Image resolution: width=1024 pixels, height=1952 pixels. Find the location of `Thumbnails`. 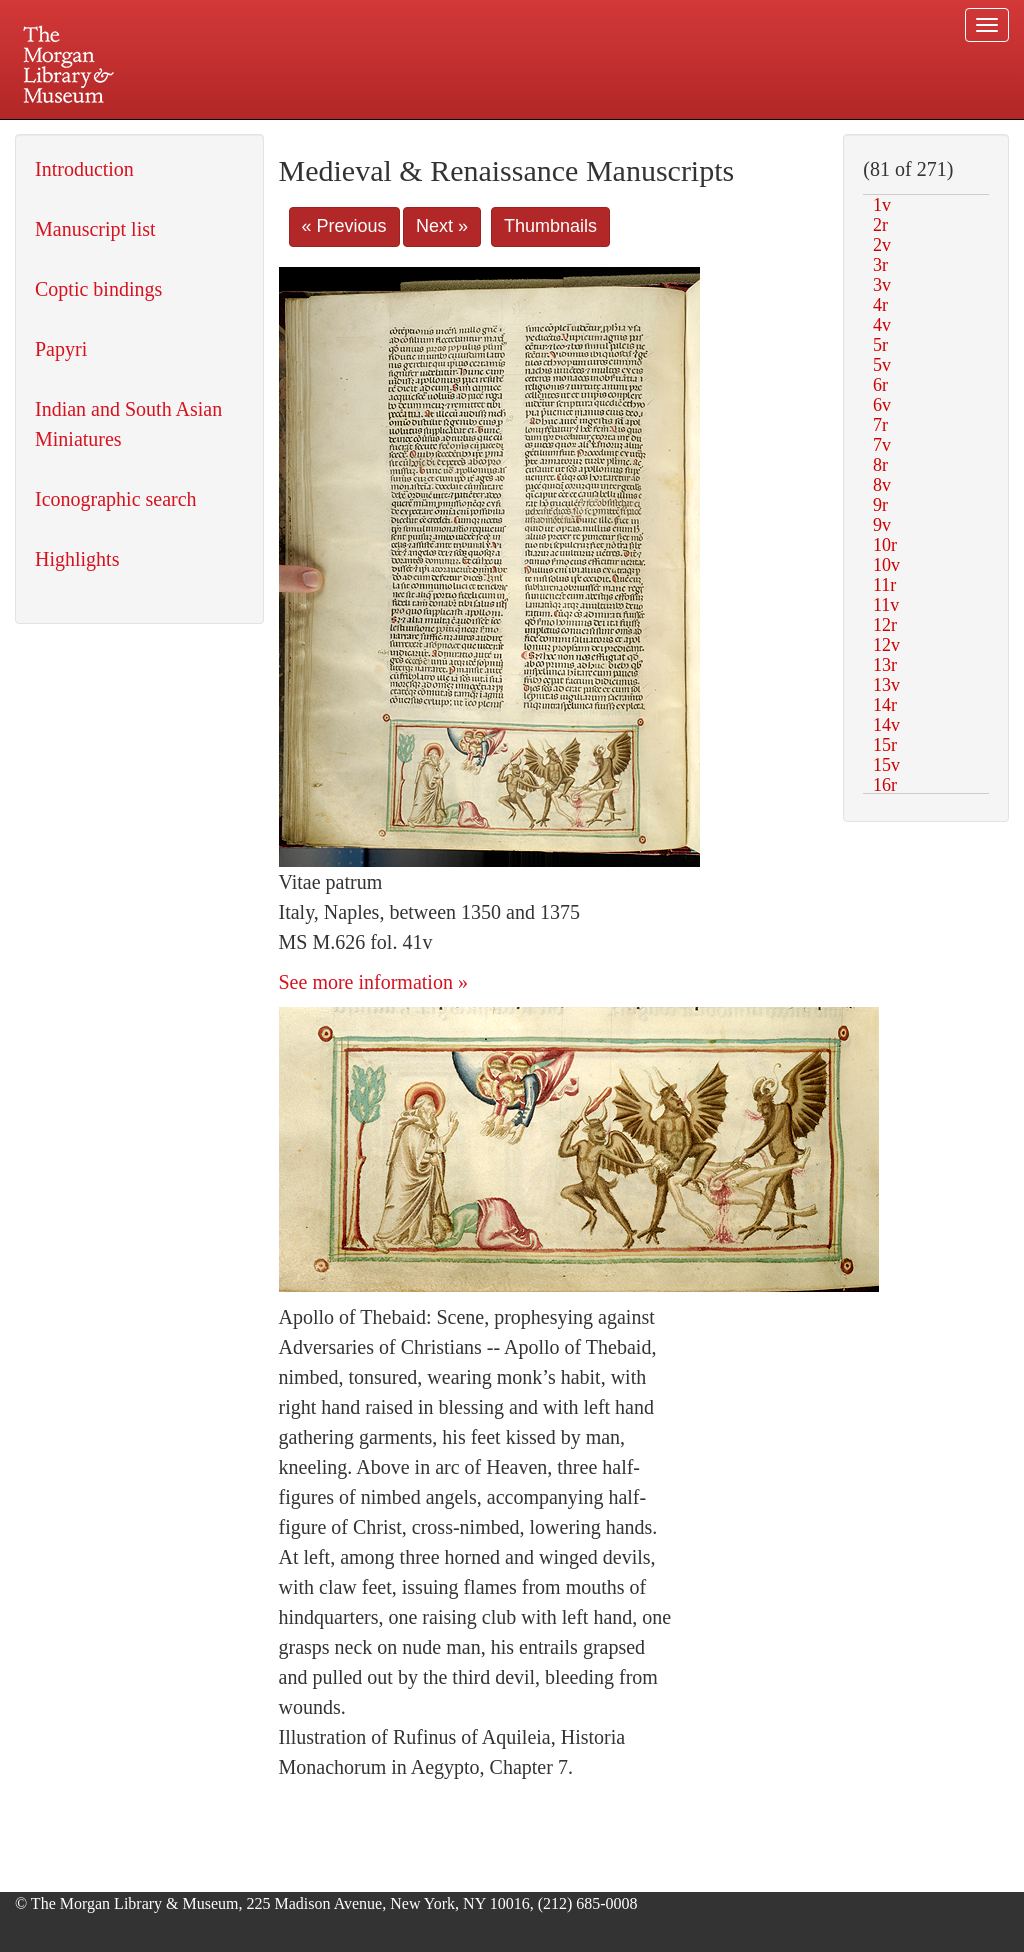

Thumbnails is located at coordinates (550, 226).